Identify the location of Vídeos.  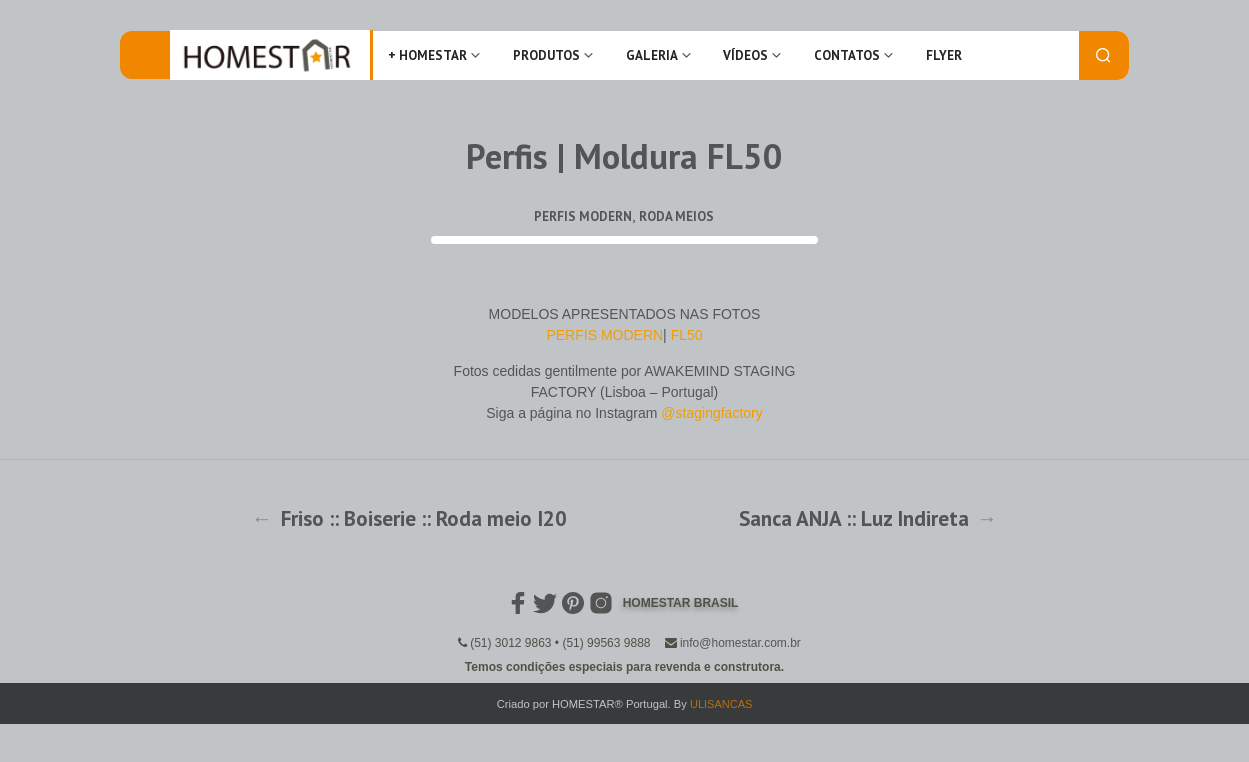
(745, 55).